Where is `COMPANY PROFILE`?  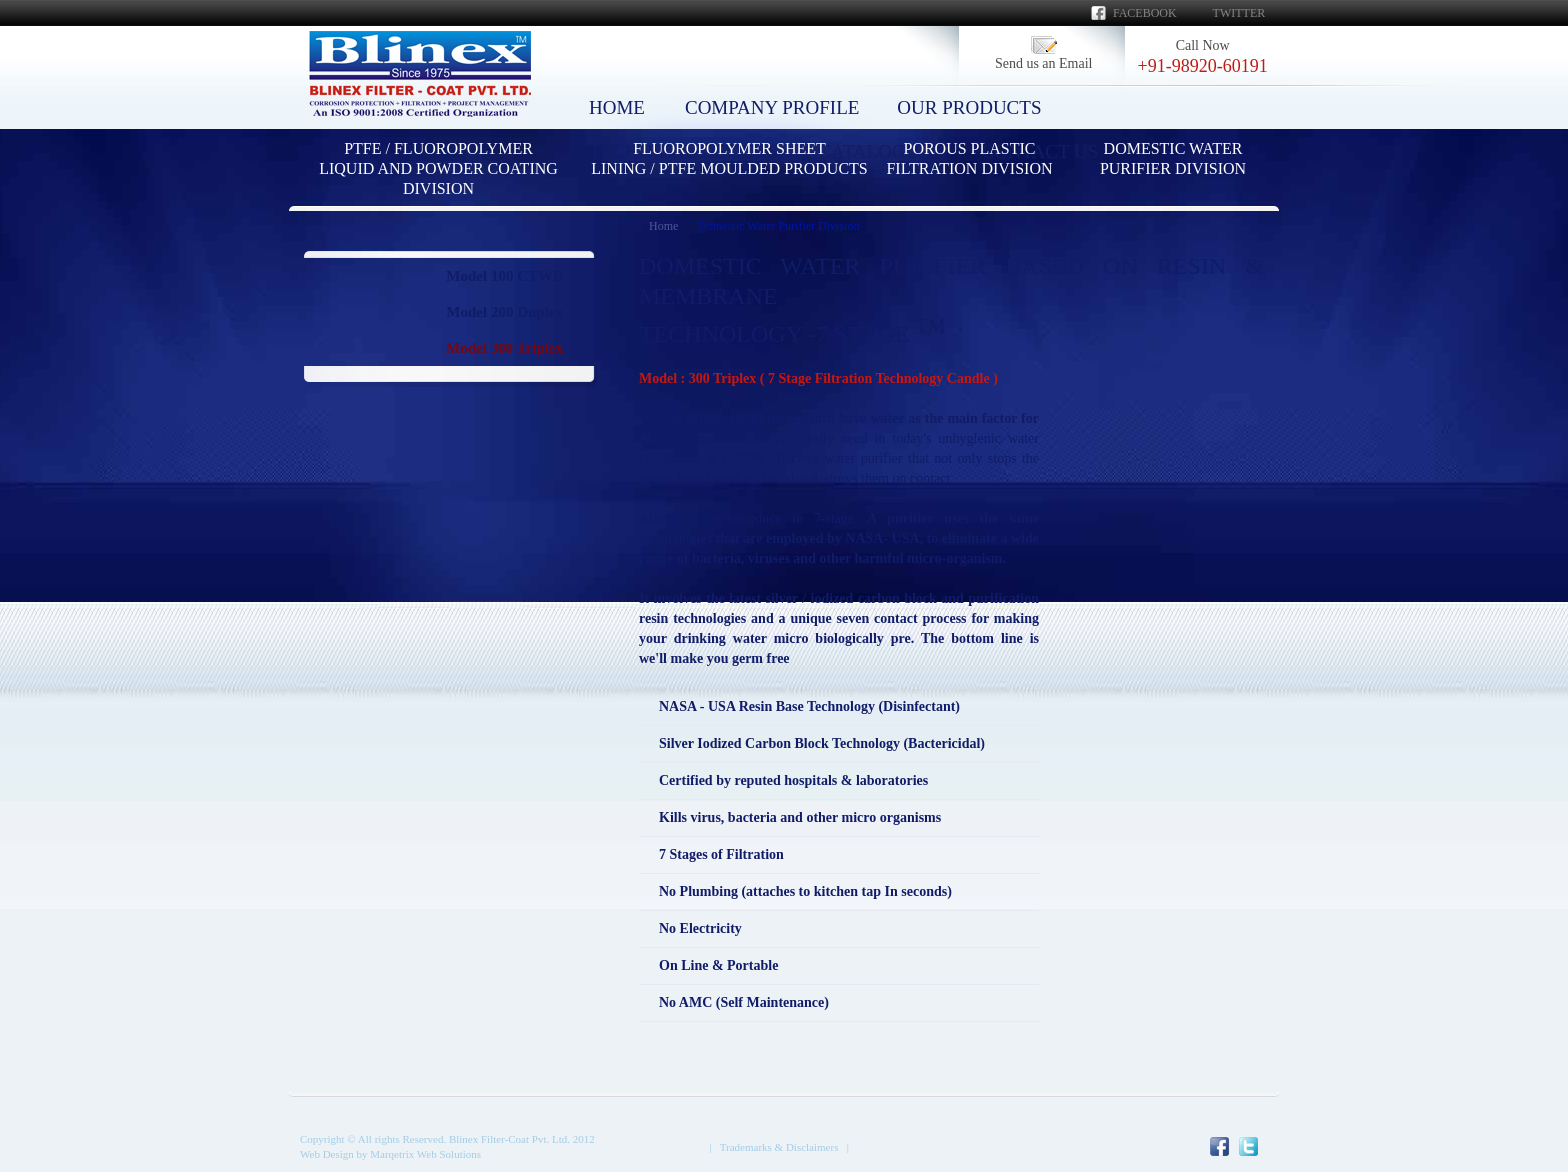 COMPANY PROFILE is located at coordinates (772, 107).